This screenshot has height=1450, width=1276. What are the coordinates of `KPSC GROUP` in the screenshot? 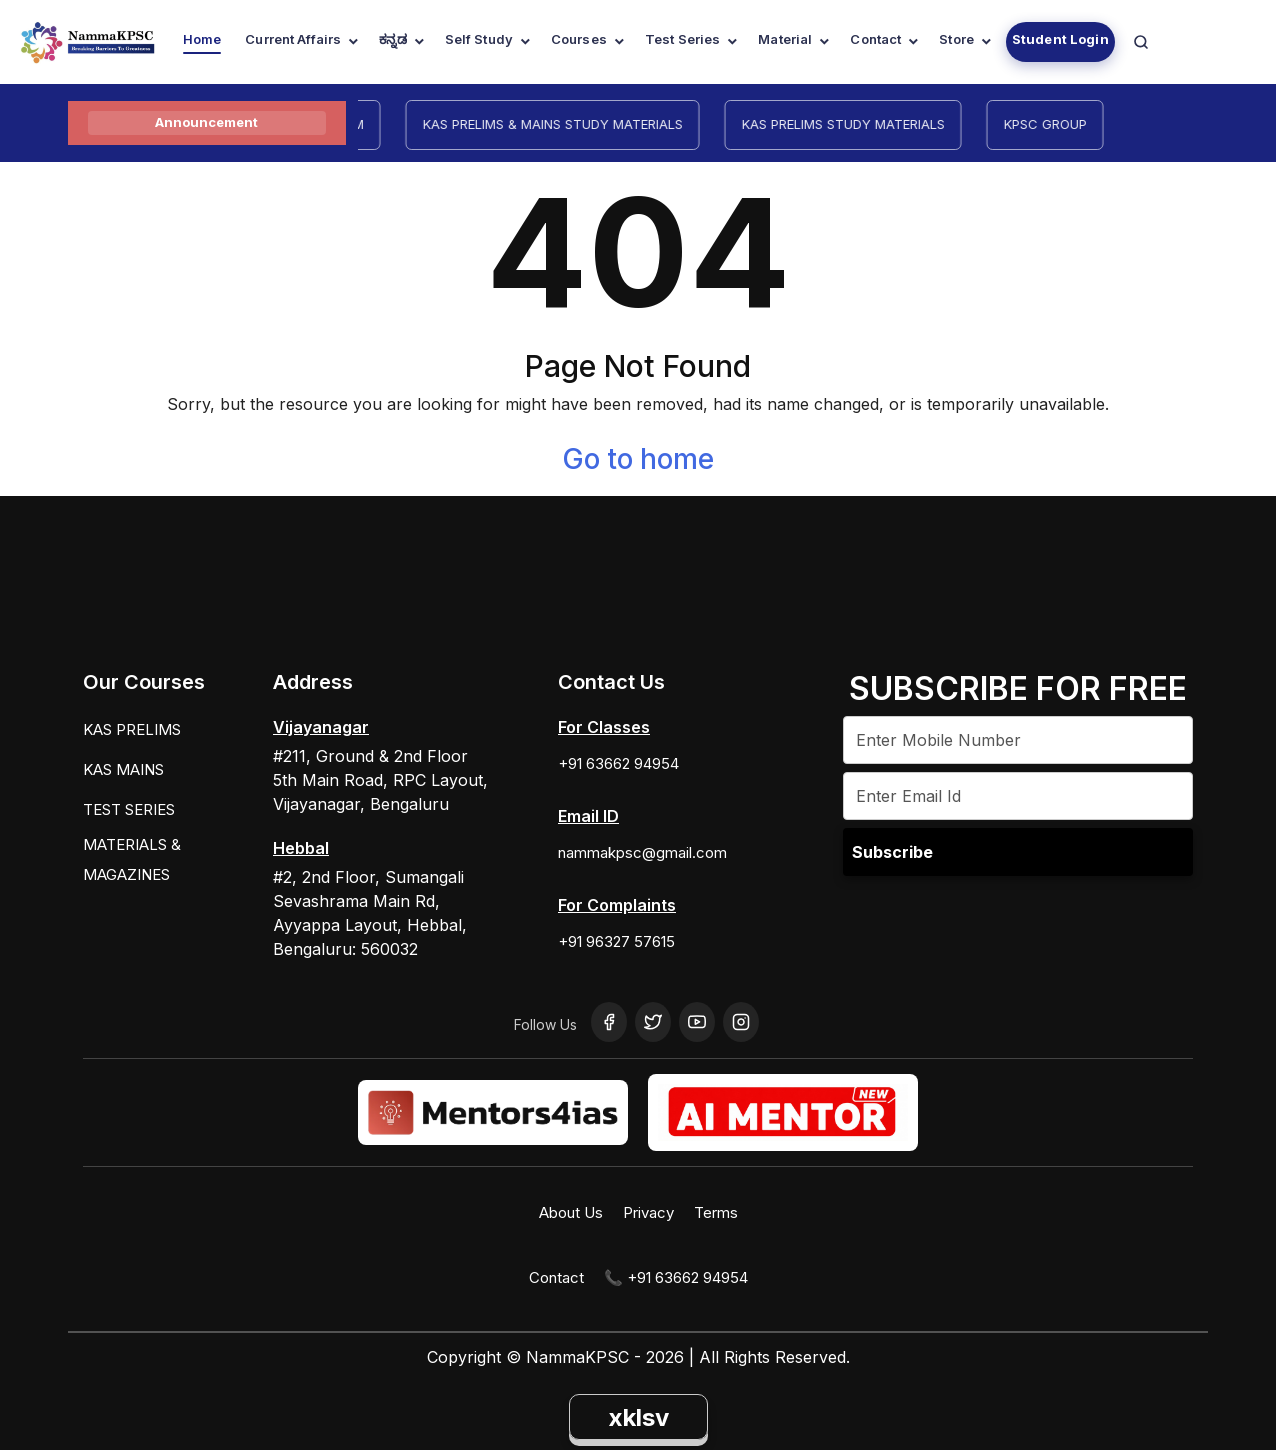 It's located at (1056, 124).